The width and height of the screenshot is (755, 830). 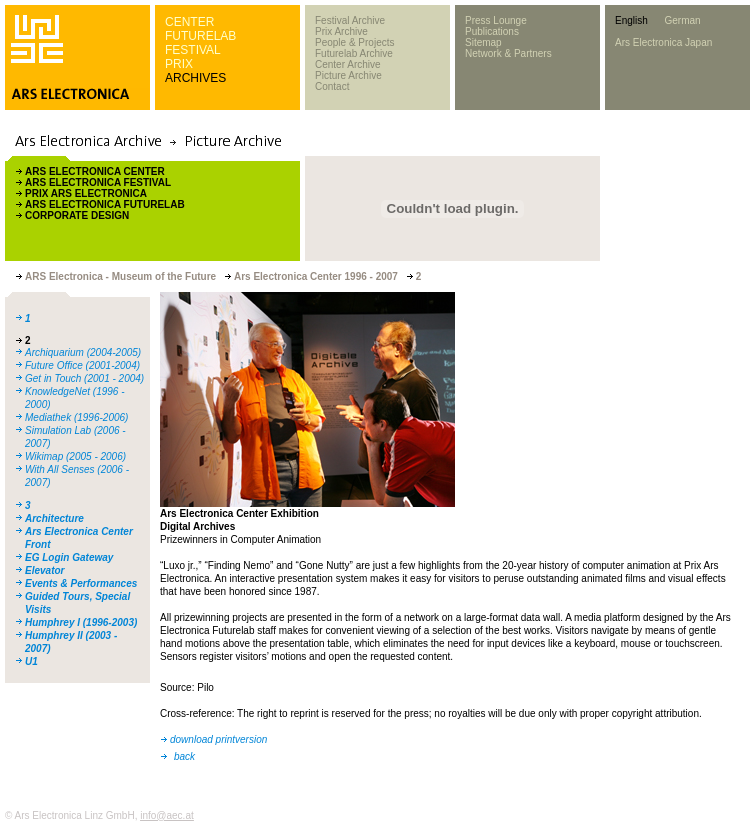 What do you see at coordinates (184, 756) in the screenshot?
I see `back` at bounding box center [184, 756].